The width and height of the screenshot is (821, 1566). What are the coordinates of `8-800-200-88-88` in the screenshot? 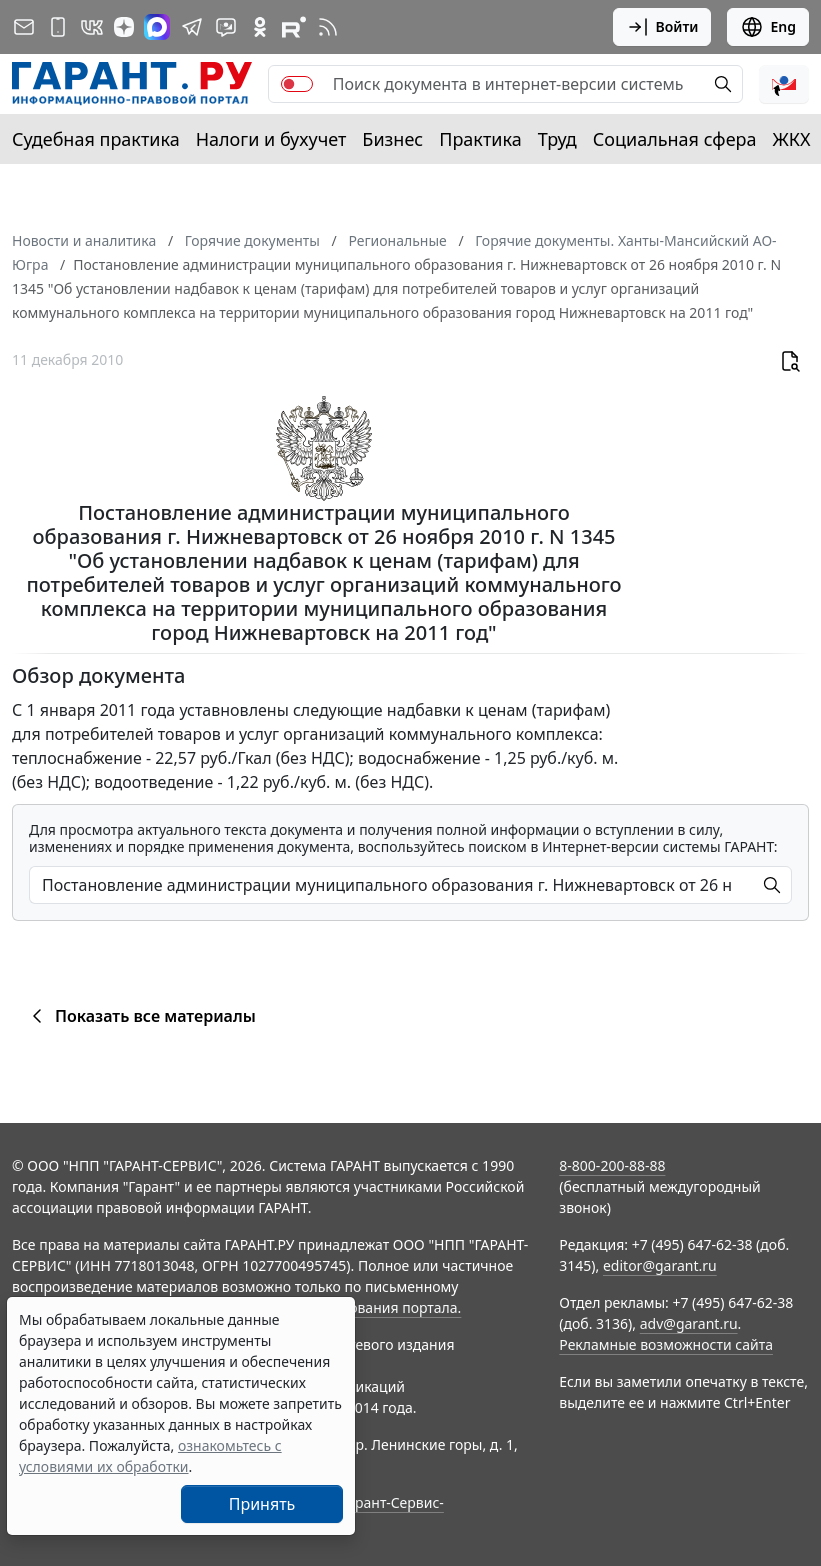 It's located at (612, 1165).